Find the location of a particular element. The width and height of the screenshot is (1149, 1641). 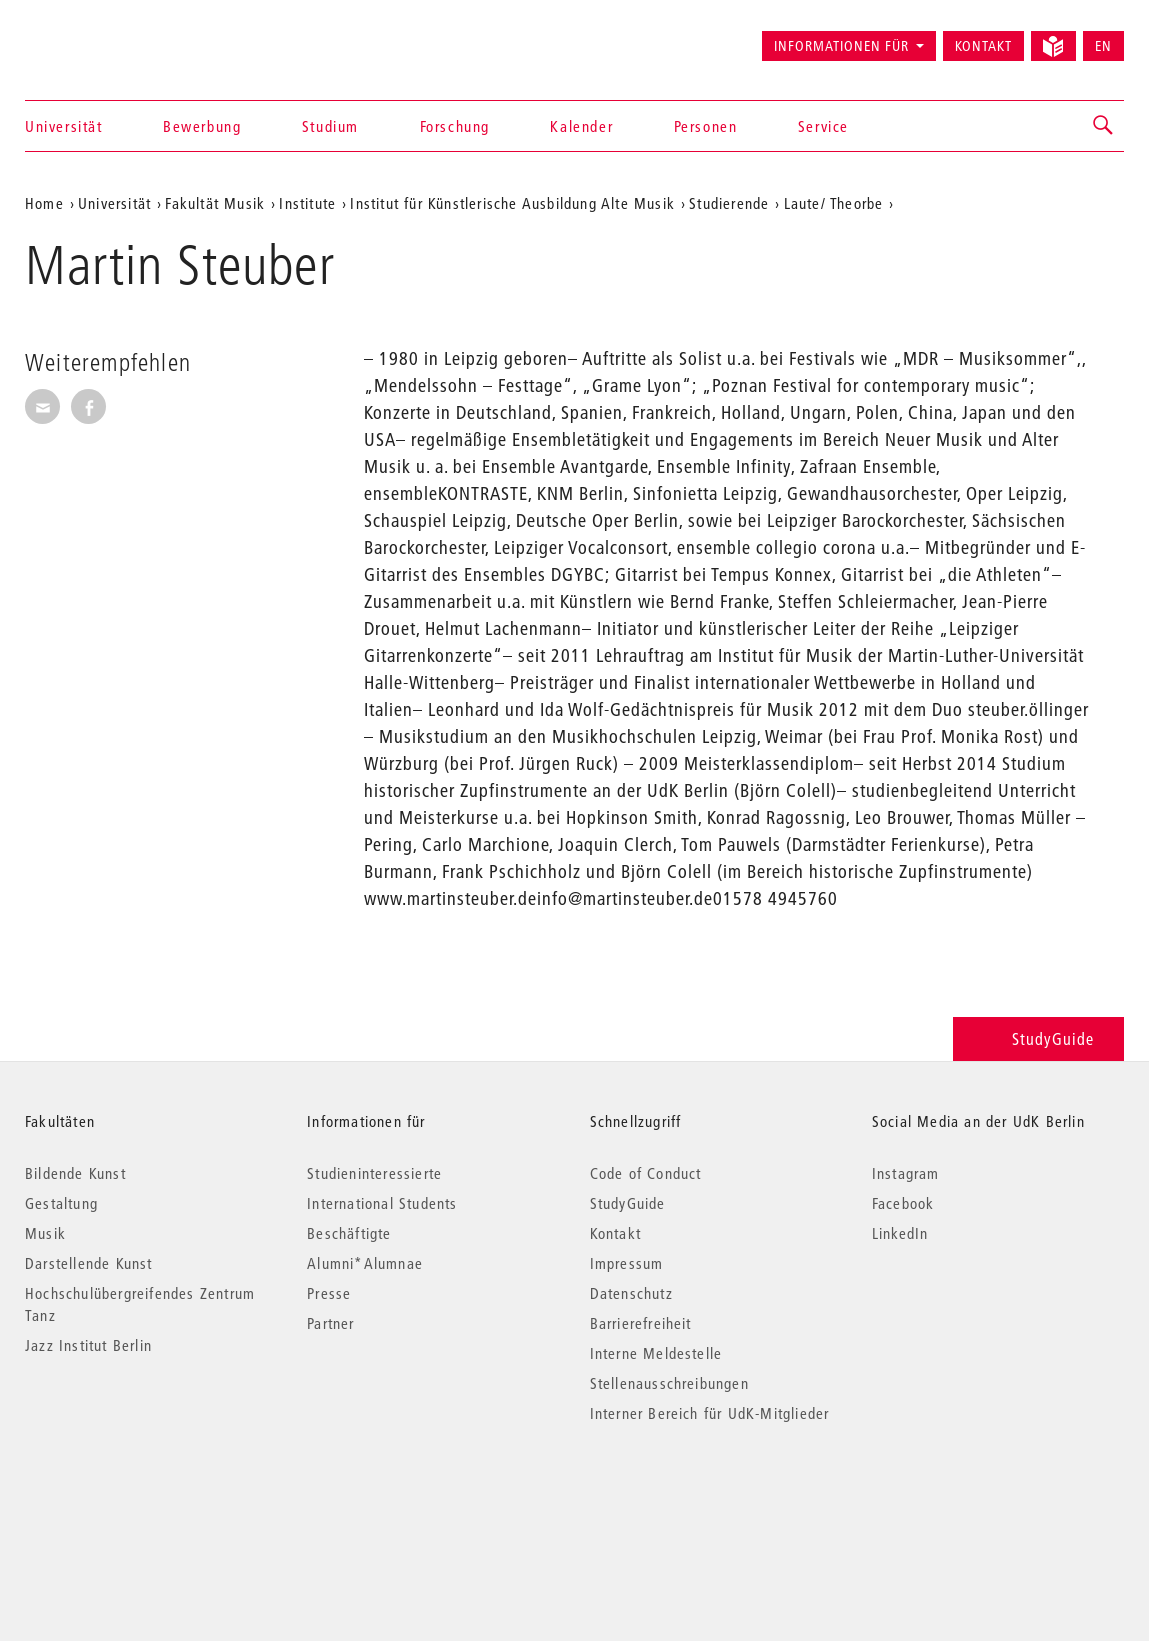

Informationen für [button] is located at coordinates (841, 46).